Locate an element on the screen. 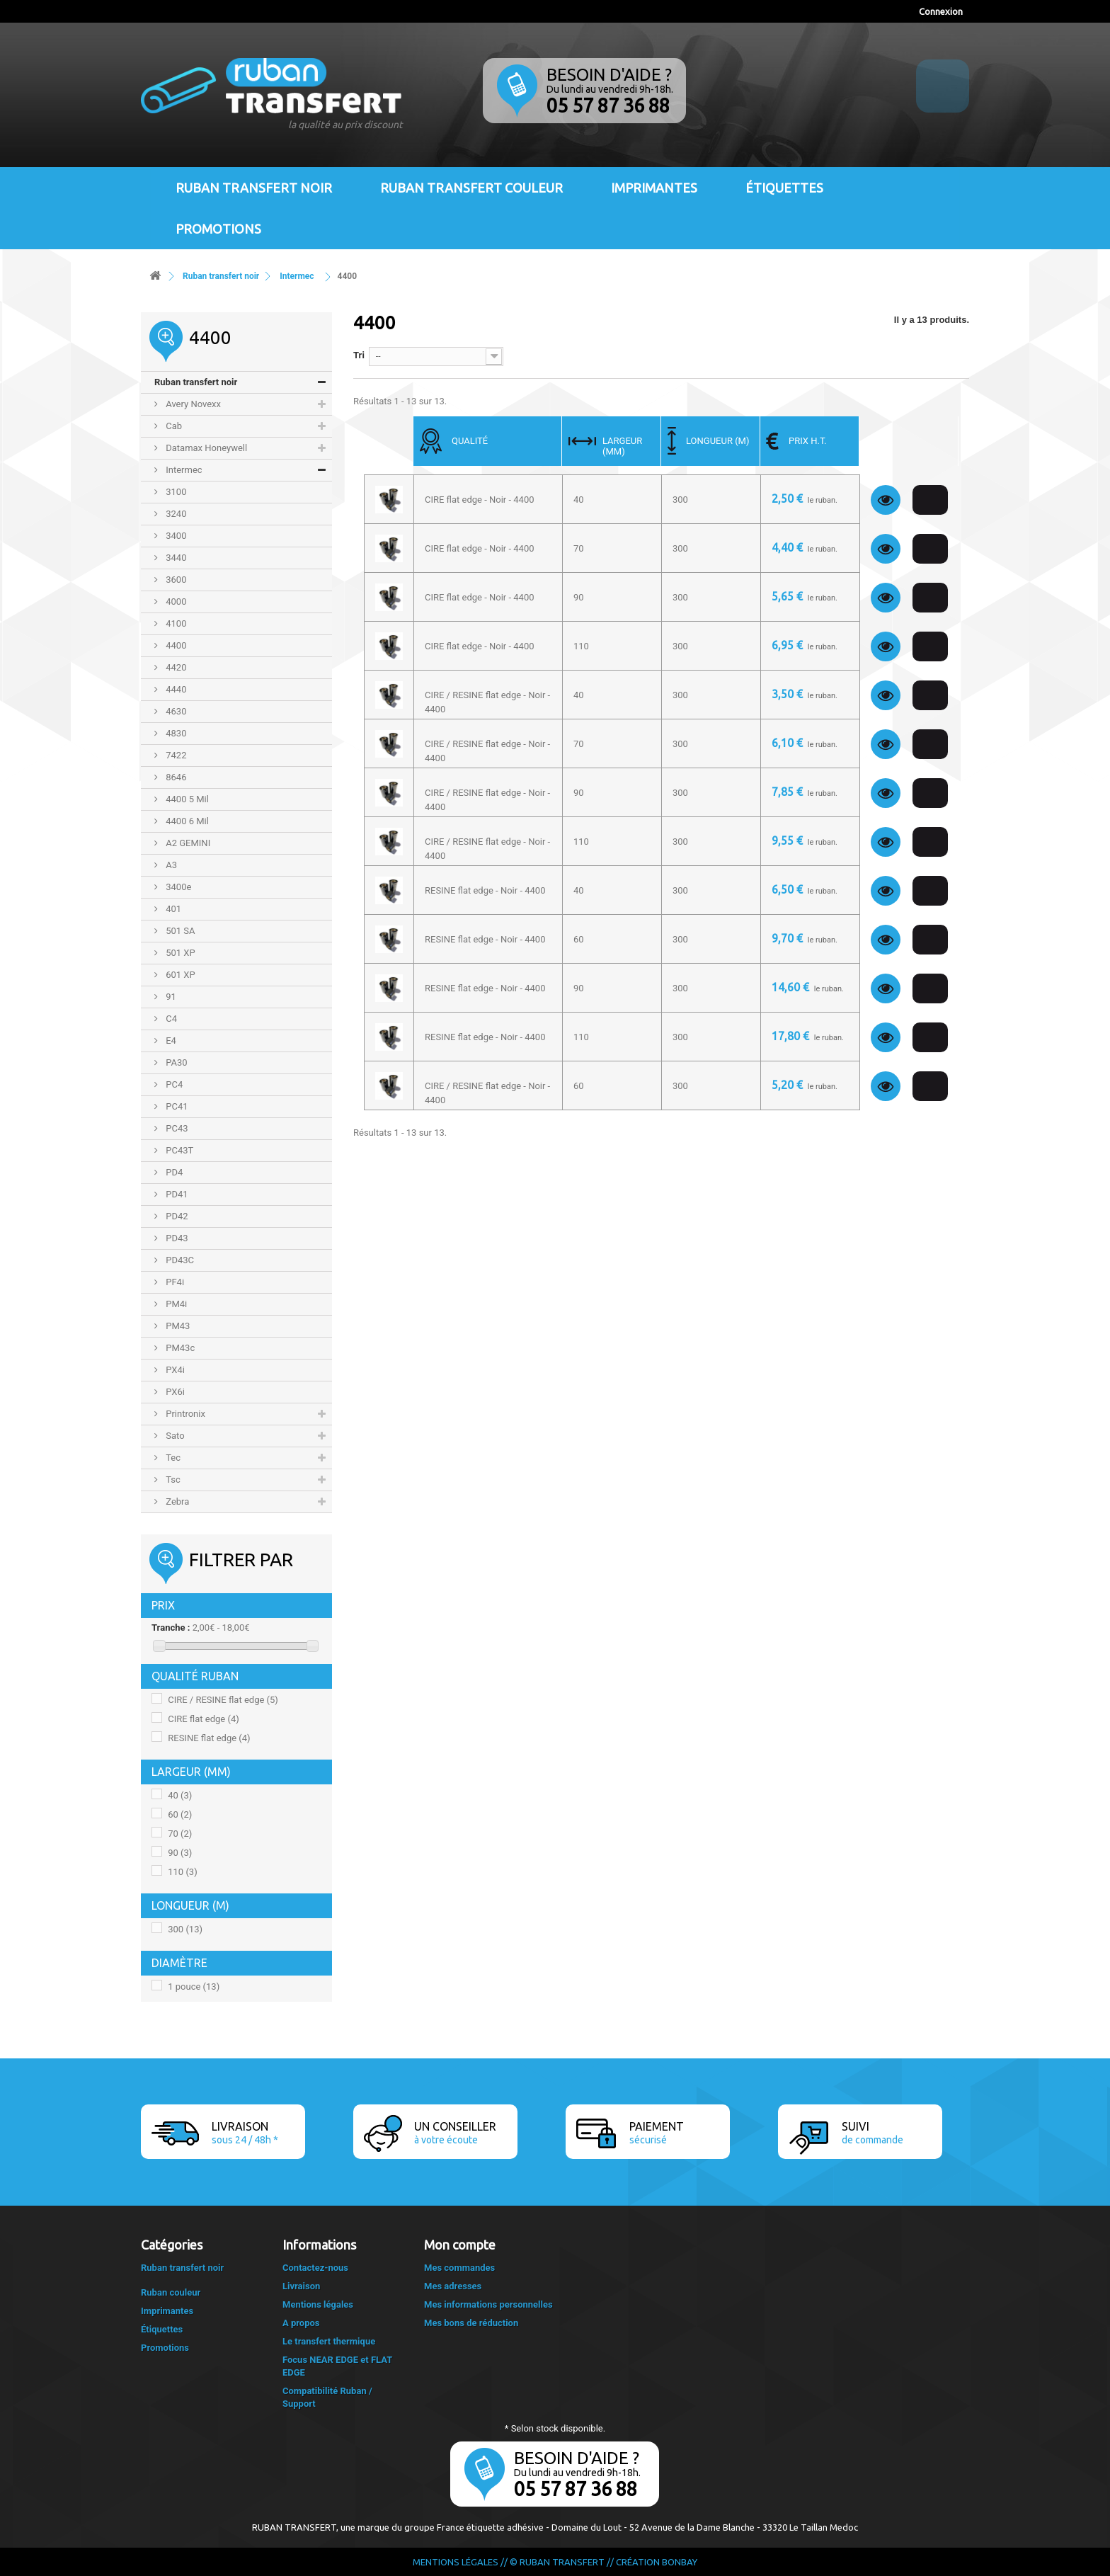 Image resolution: width=1110 pixels, height=2576 pixels. 110 is located at coordinates (182, 1872).